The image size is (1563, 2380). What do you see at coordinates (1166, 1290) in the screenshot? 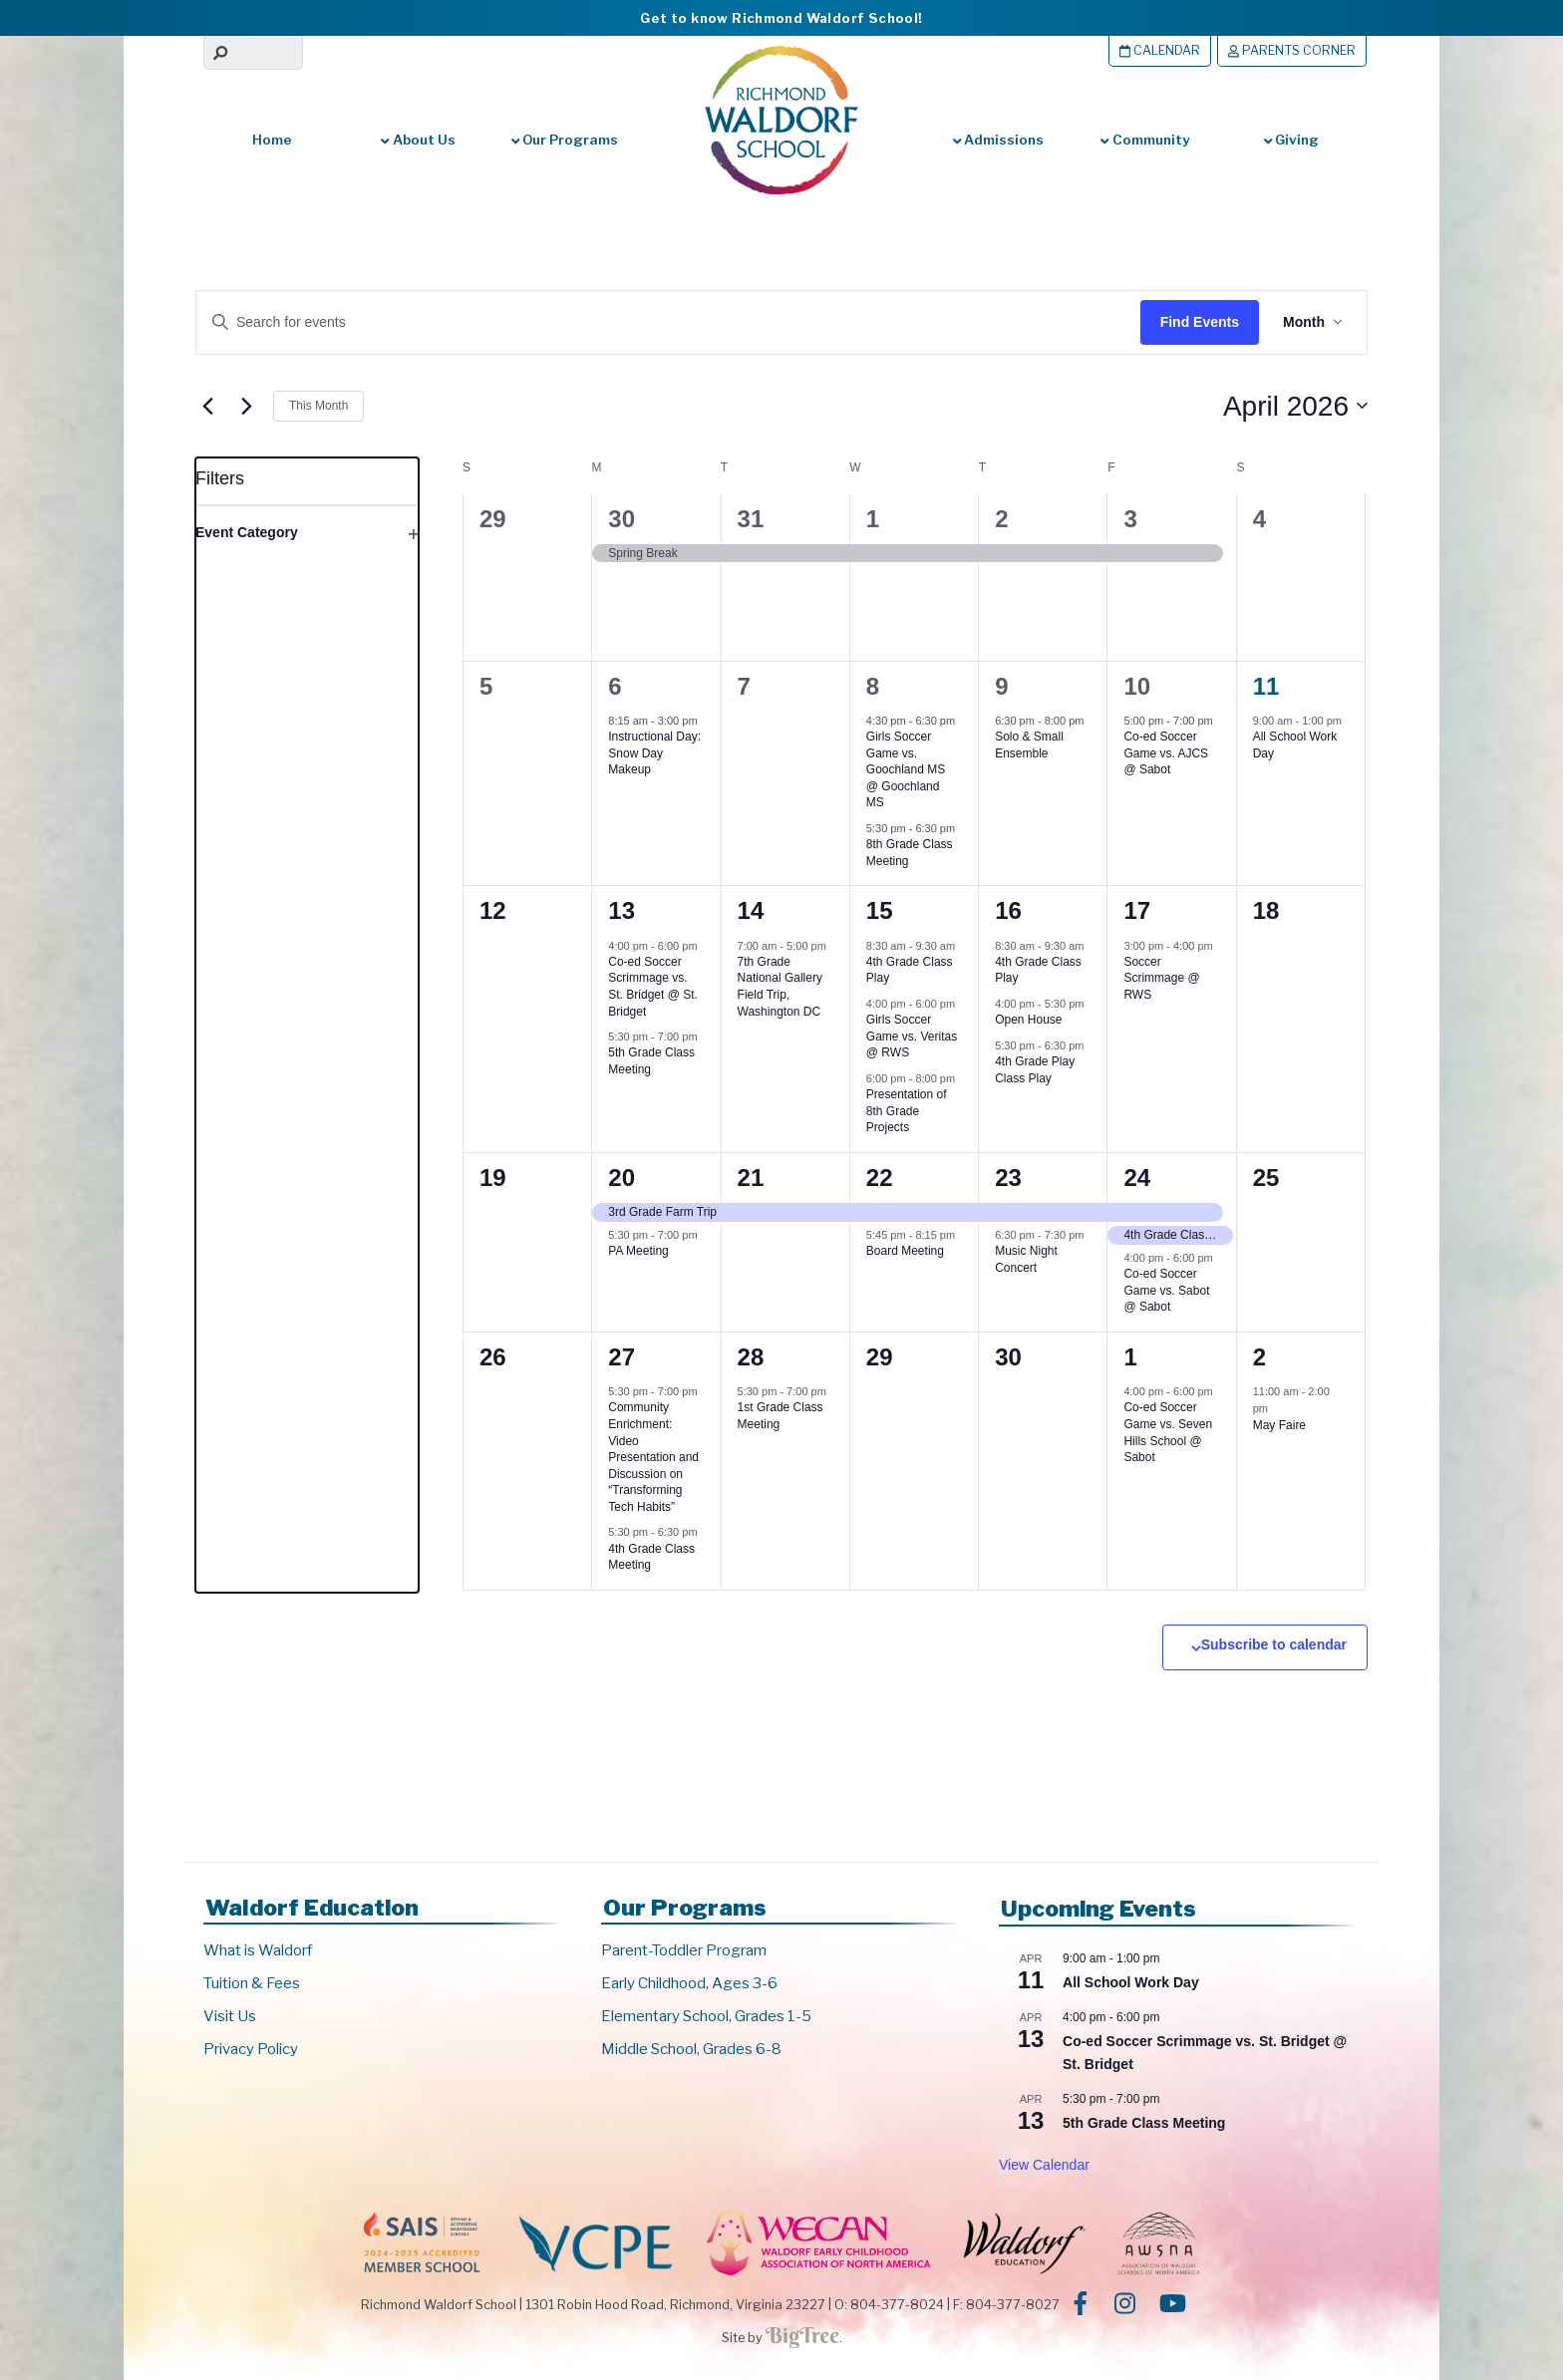
I see `Co-ed Soccer Game vs. Sabot @ Sabot` at bounding box center [1166, 1290].